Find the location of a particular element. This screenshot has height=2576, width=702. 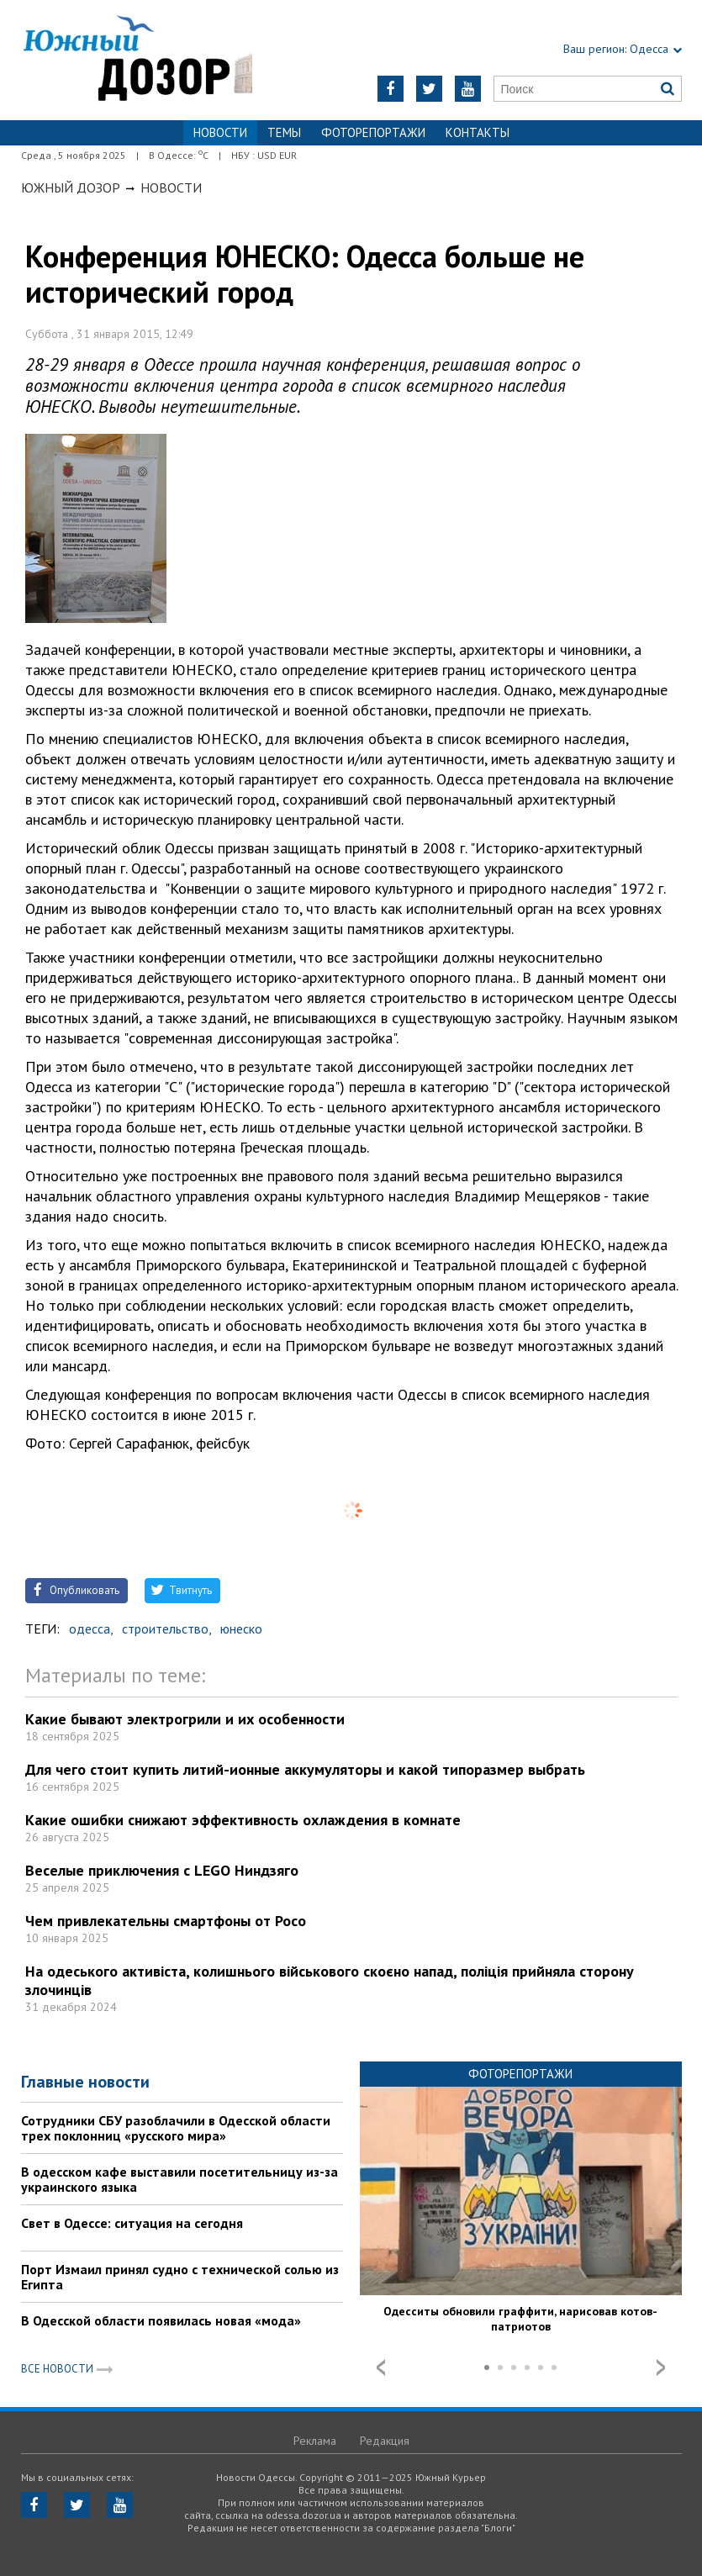

Контакты is located at coordinates (477, 132).